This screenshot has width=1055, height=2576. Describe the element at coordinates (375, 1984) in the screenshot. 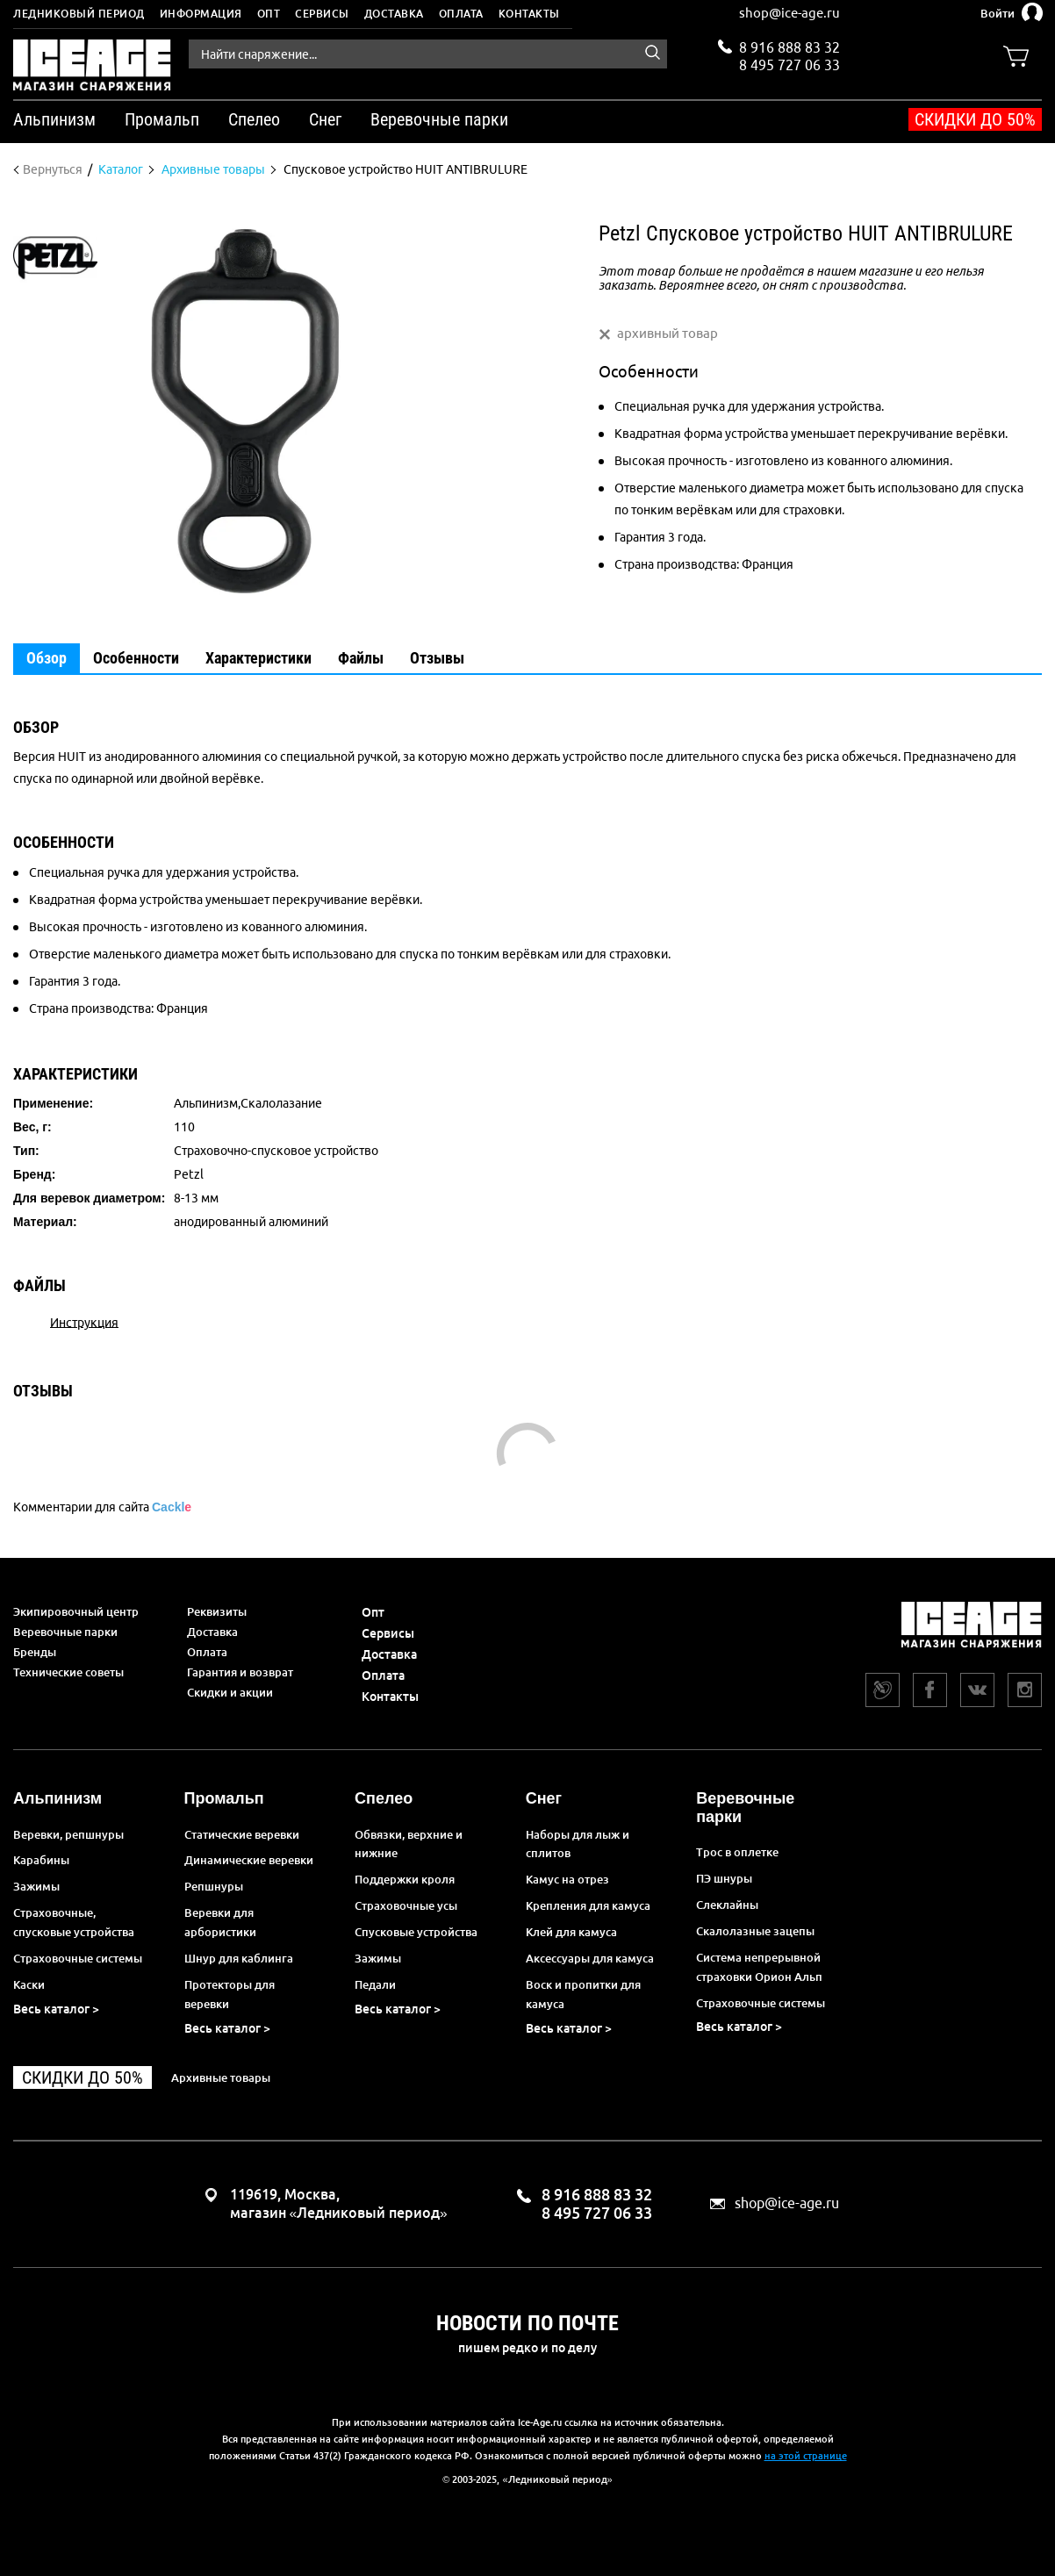

I see `Педали` at that location.